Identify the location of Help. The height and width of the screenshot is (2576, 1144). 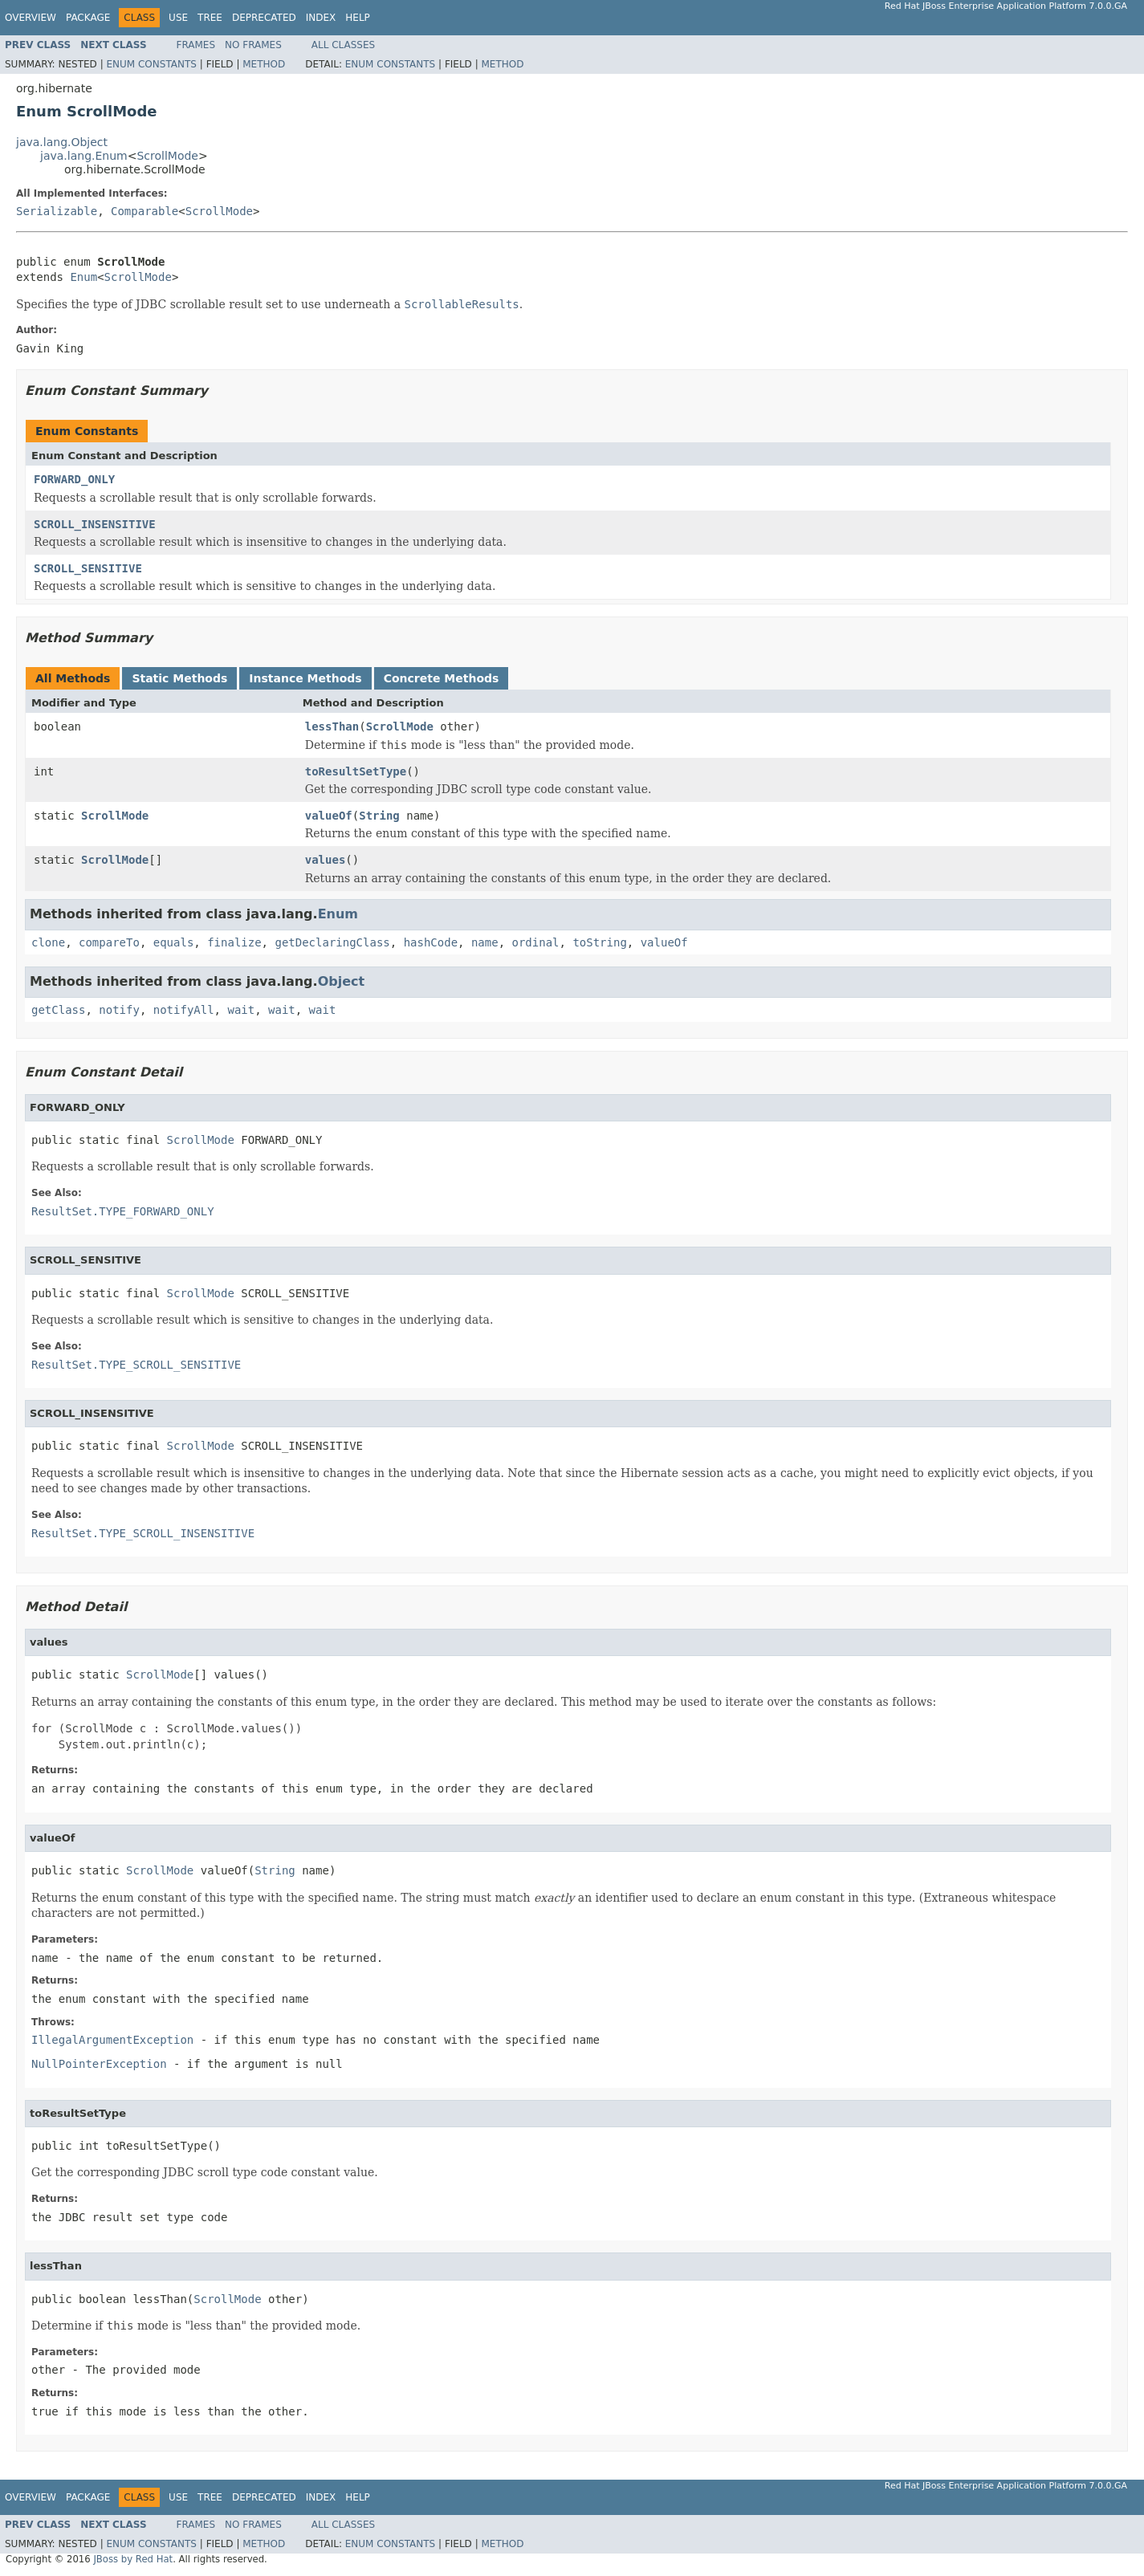
(357, 17).